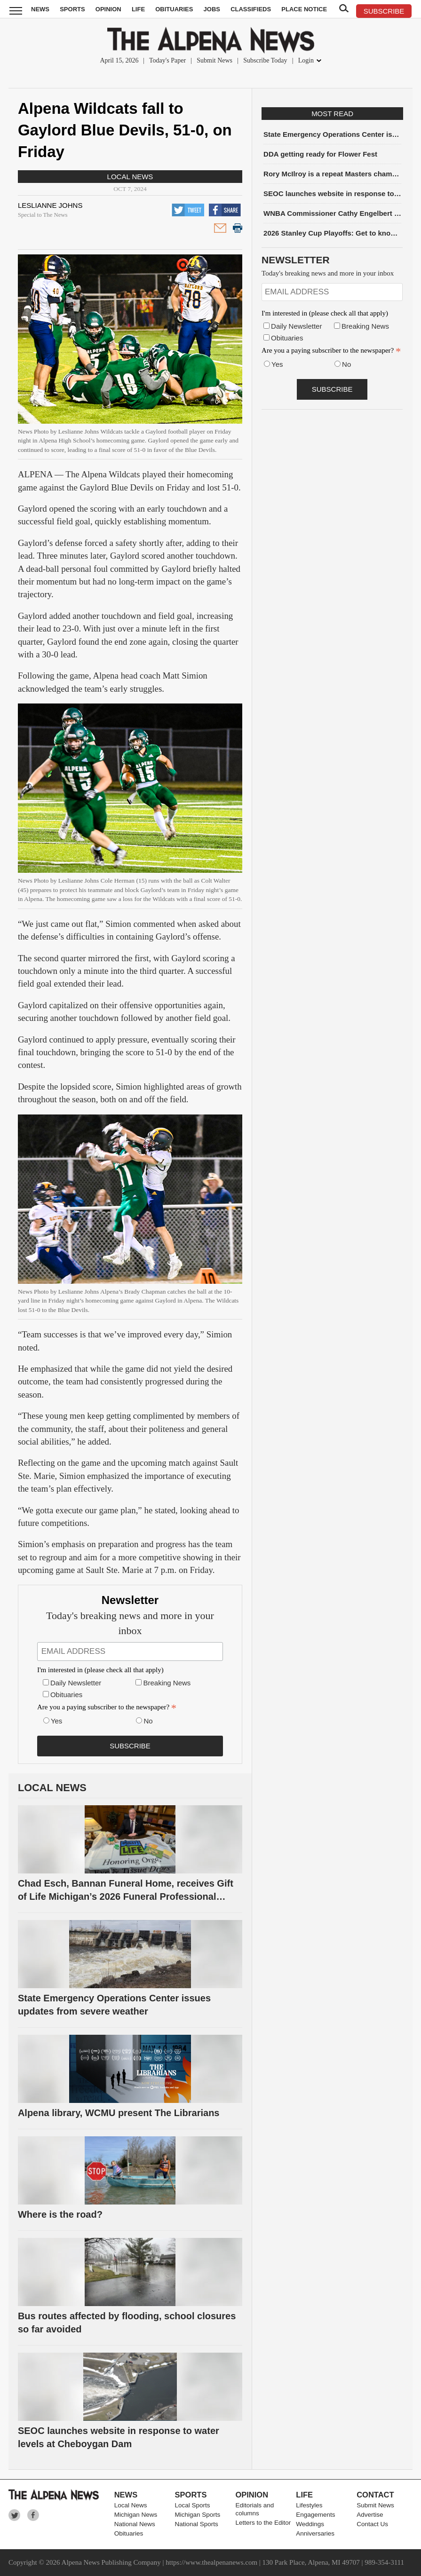  Describe the element at coordinates (263, 2522) in the screenshot. I see `Letters to the Editor` at that location.